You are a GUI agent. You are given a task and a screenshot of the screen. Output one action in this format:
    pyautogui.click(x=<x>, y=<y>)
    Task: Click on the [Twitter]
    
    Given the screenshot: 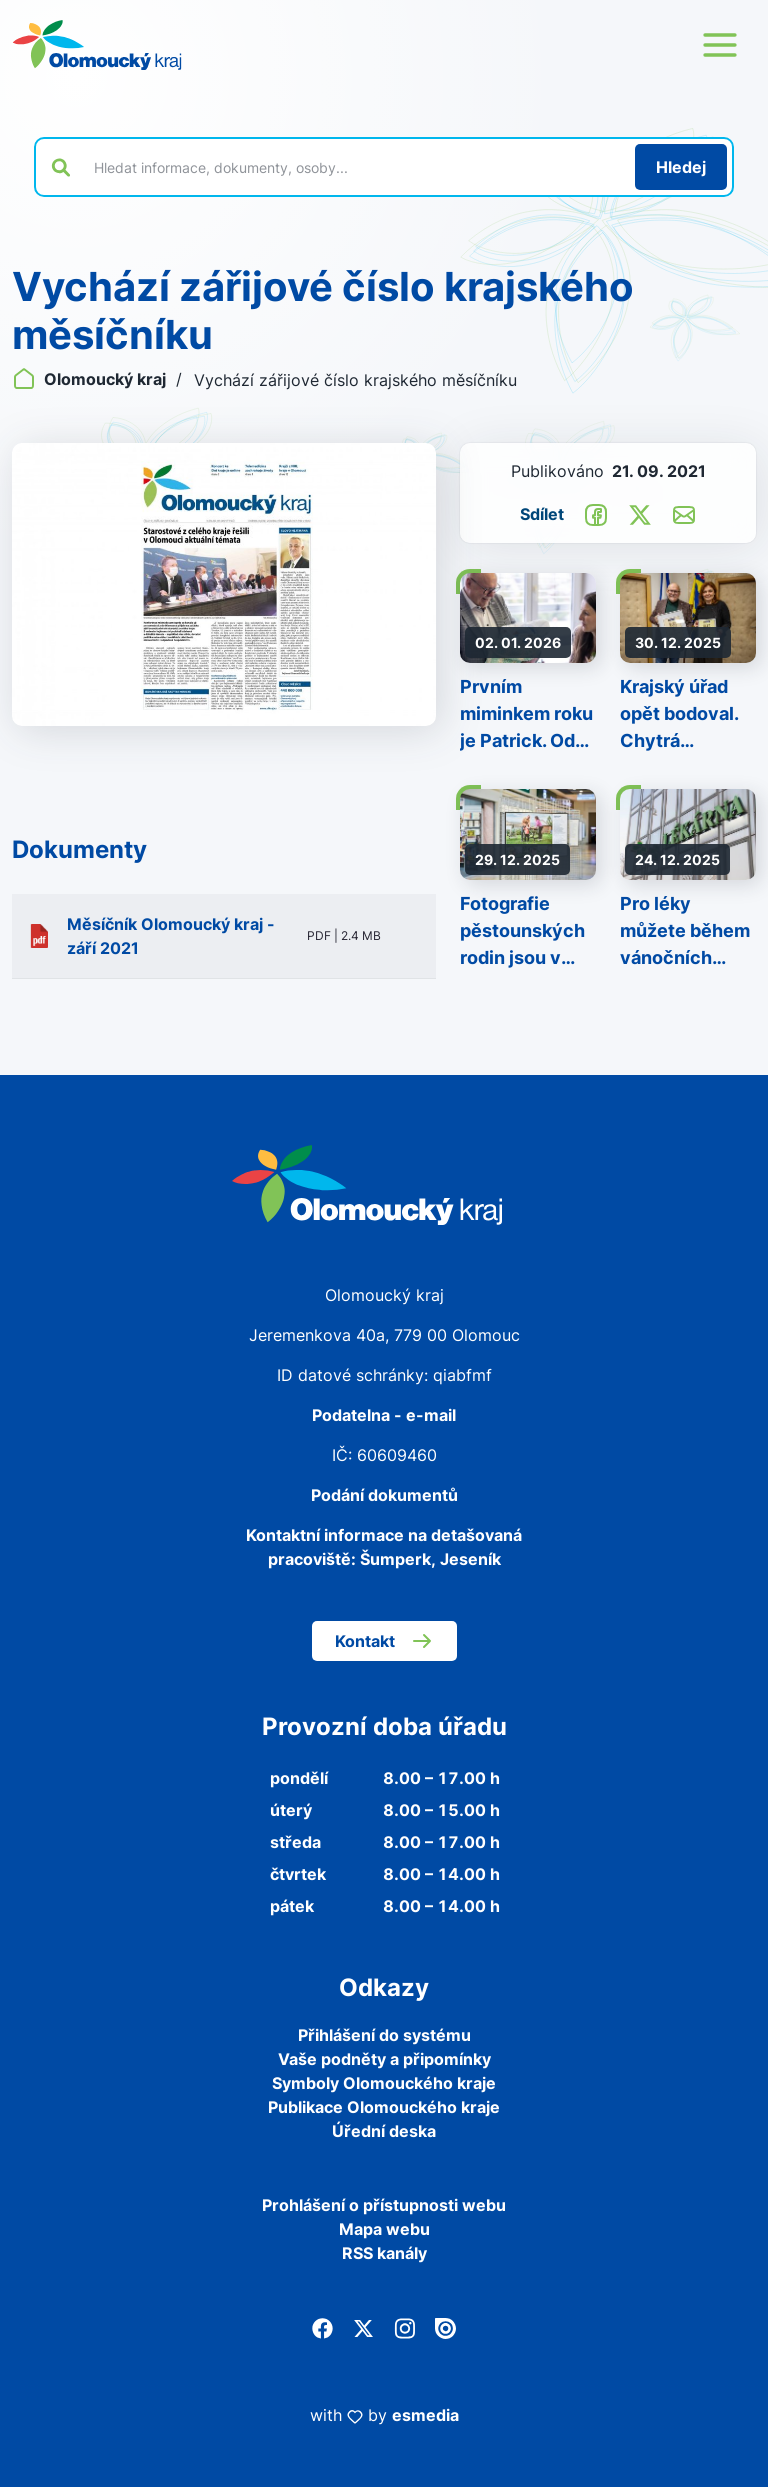 What is the action you would take?
    pyautogui.click(x=363, y=2327)
    